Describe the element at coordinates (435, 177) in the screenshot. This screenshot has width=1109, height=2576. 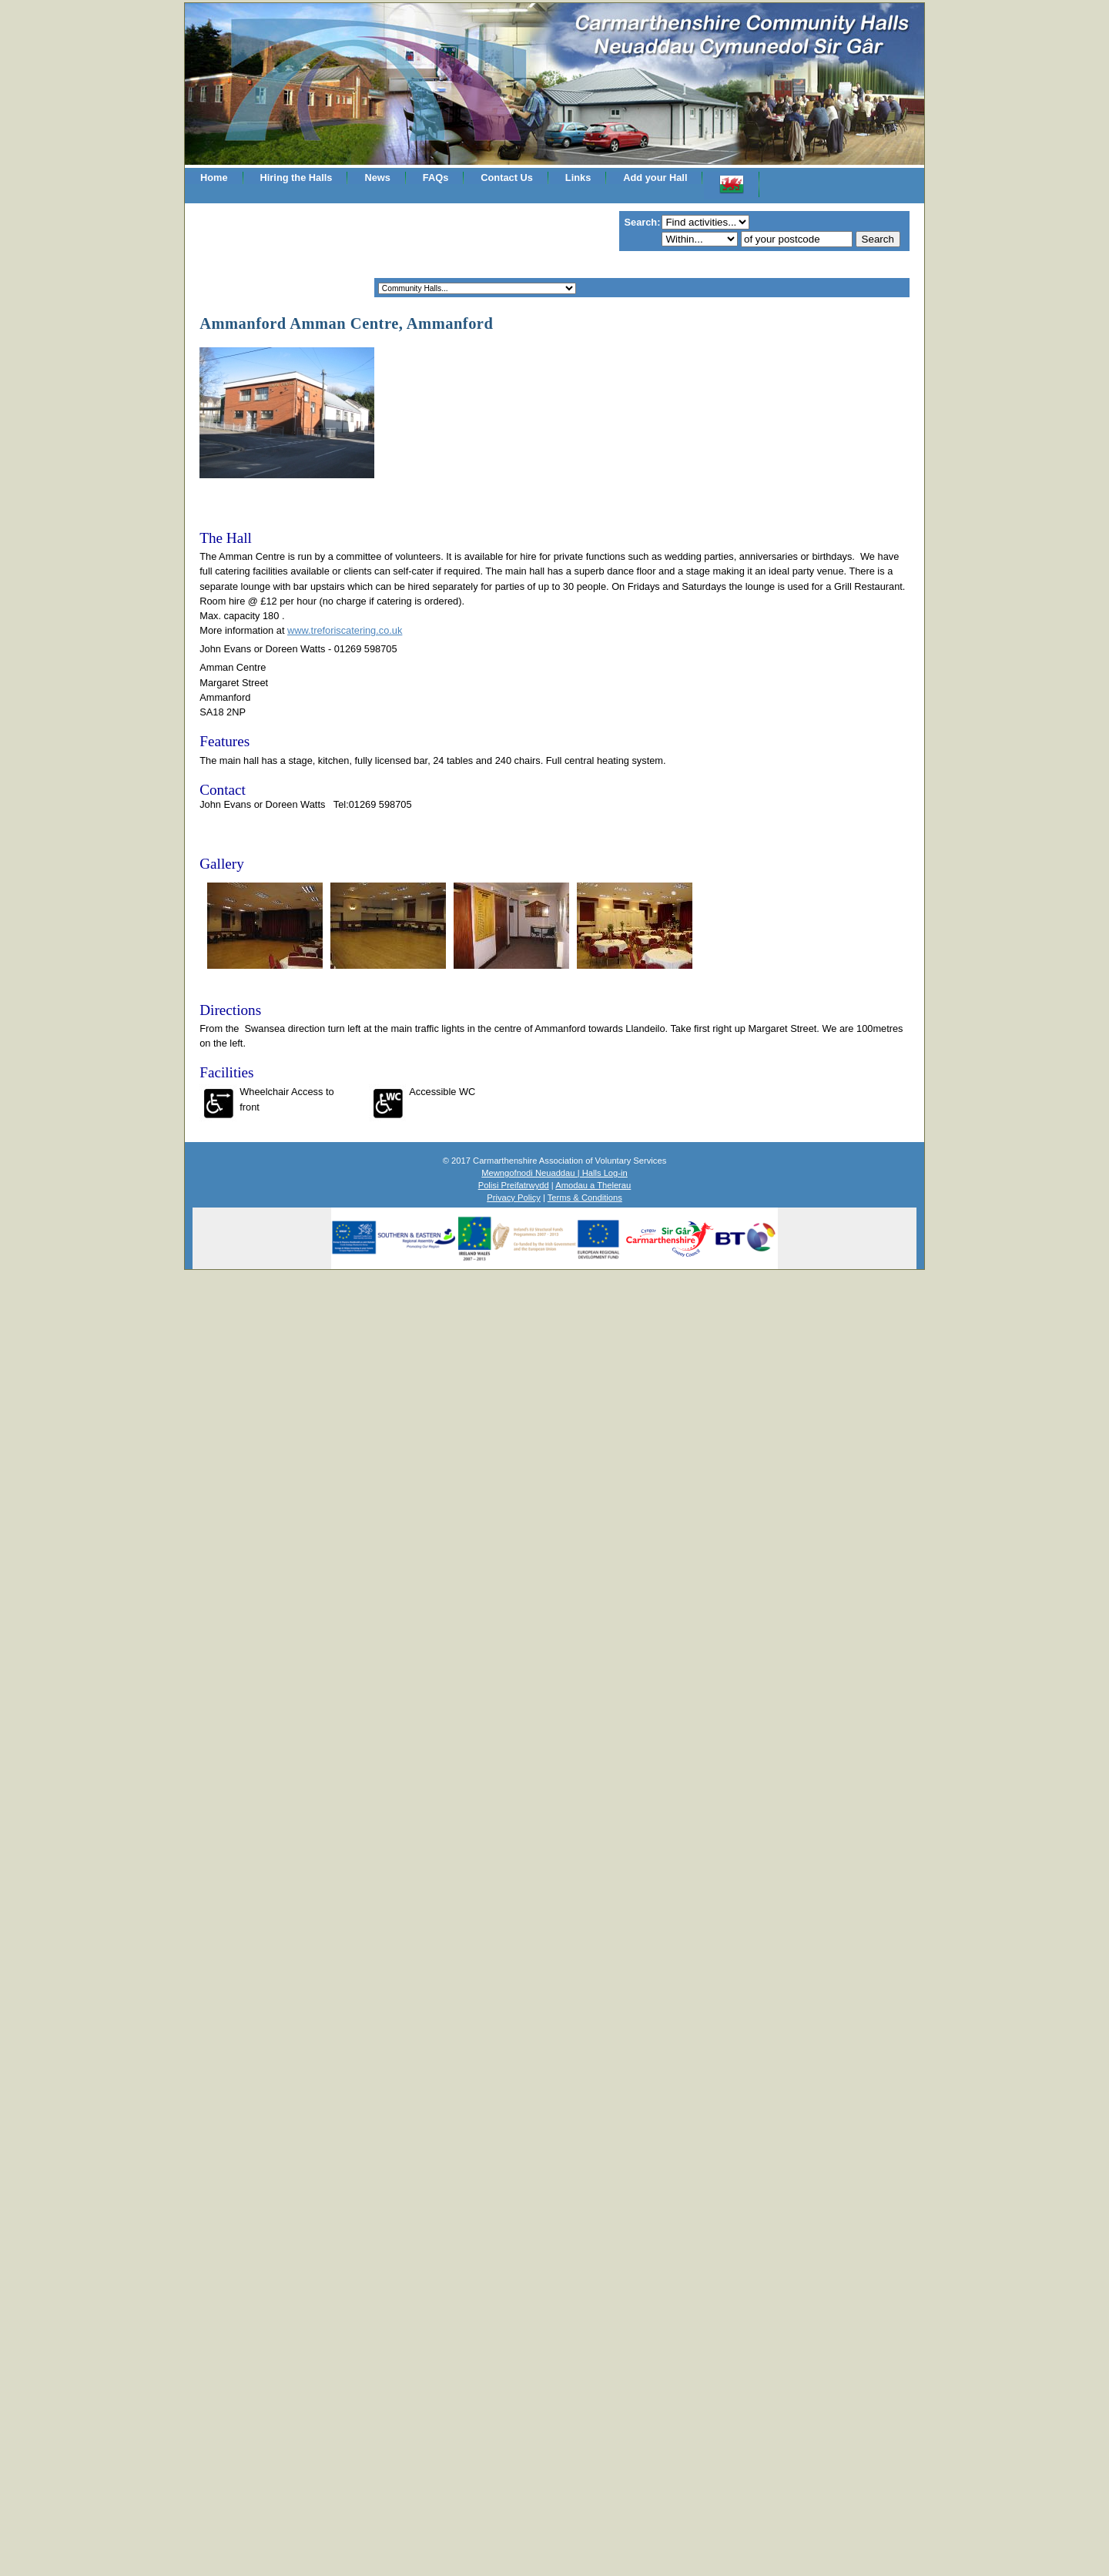
I see `FAQs` at that location.